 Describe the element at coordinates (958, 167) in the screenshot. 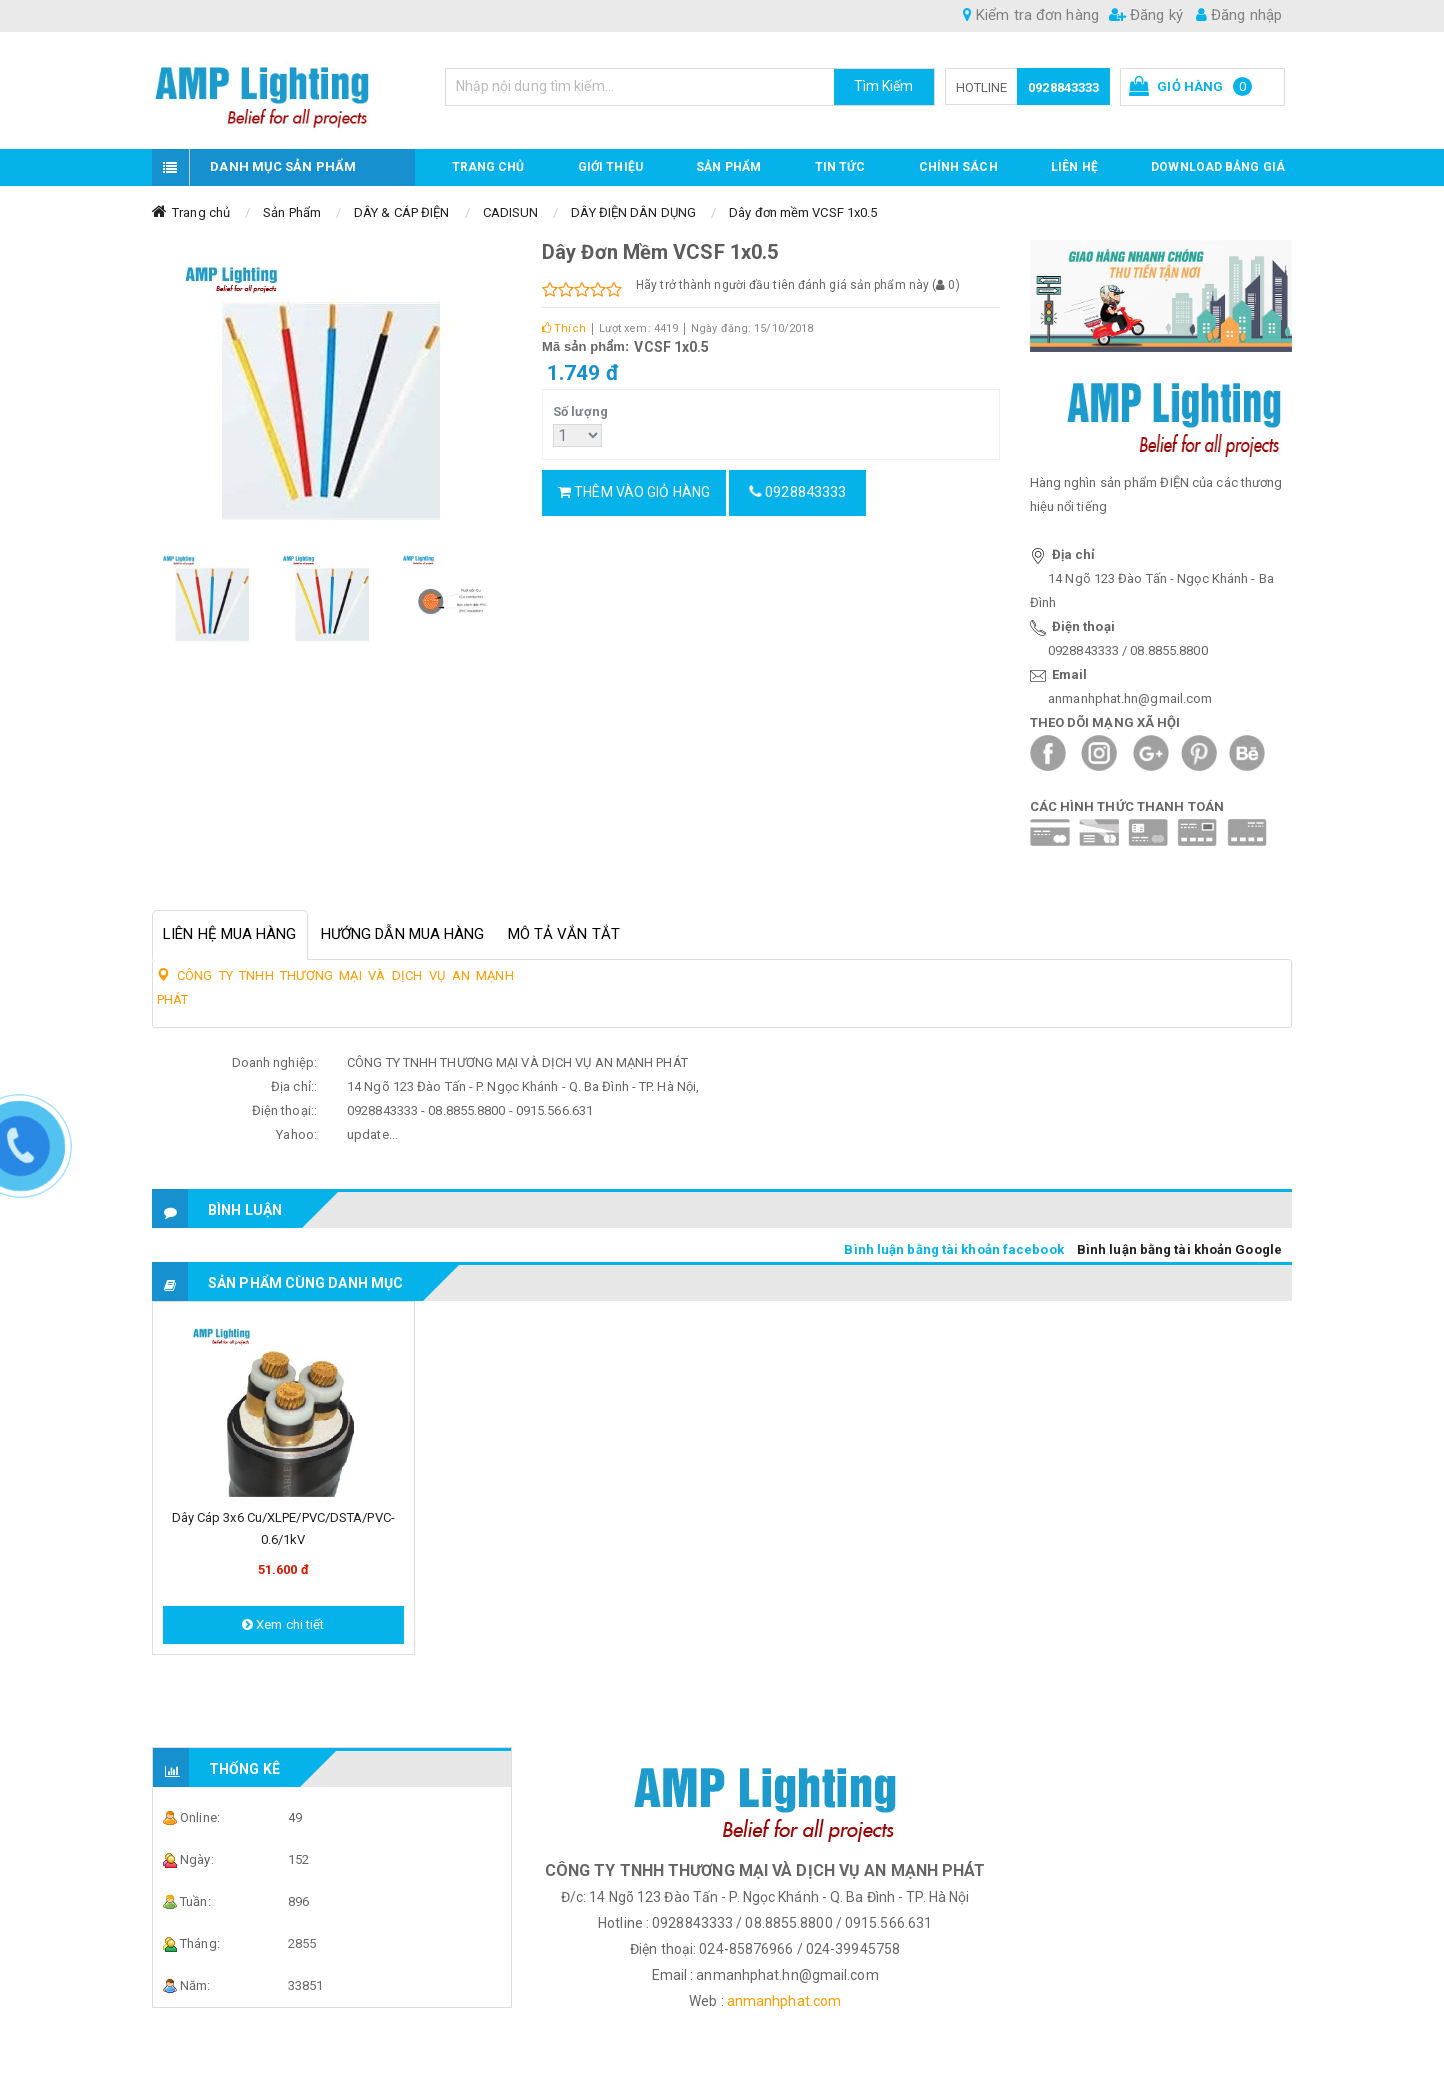

I see `CHÍNH SÁCH` at that location.